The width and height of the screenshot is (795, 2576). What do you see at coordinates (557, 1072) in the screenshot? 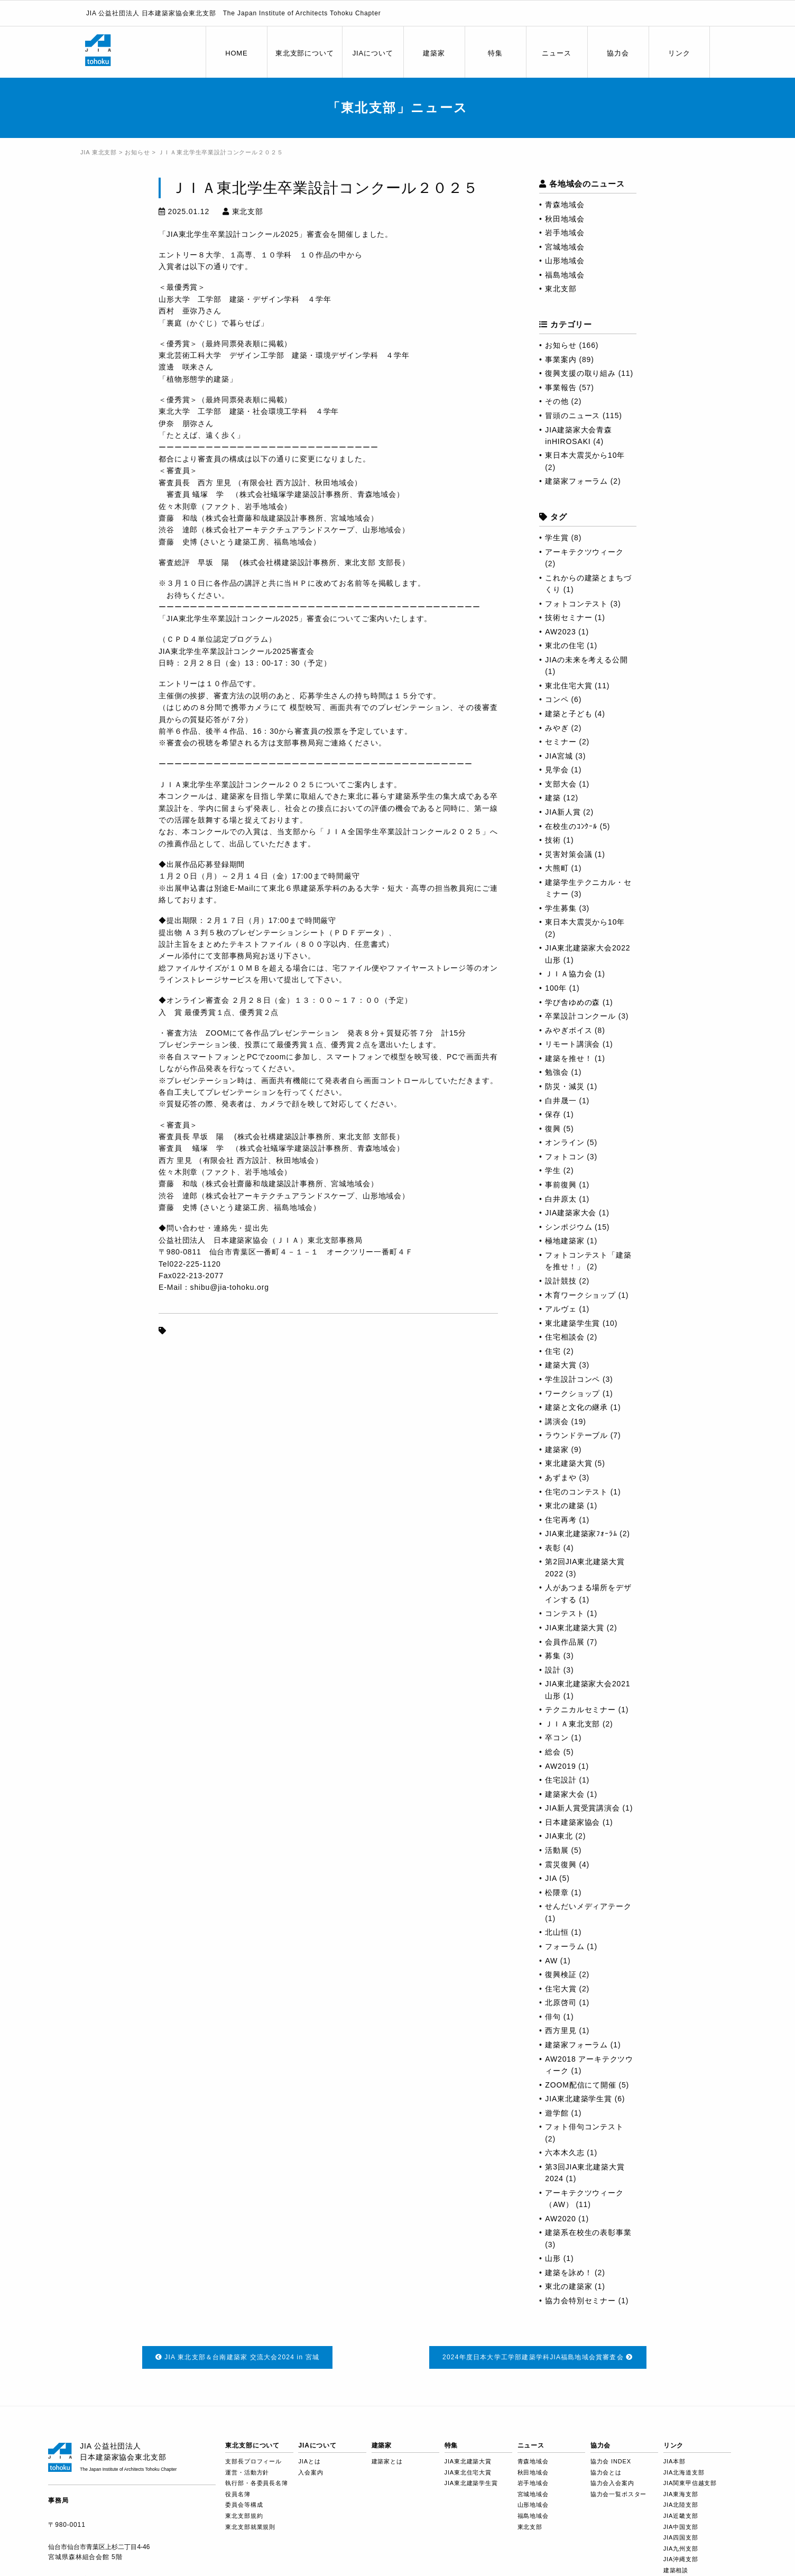
I see `勉強会` at bounding box center [557, 1072].